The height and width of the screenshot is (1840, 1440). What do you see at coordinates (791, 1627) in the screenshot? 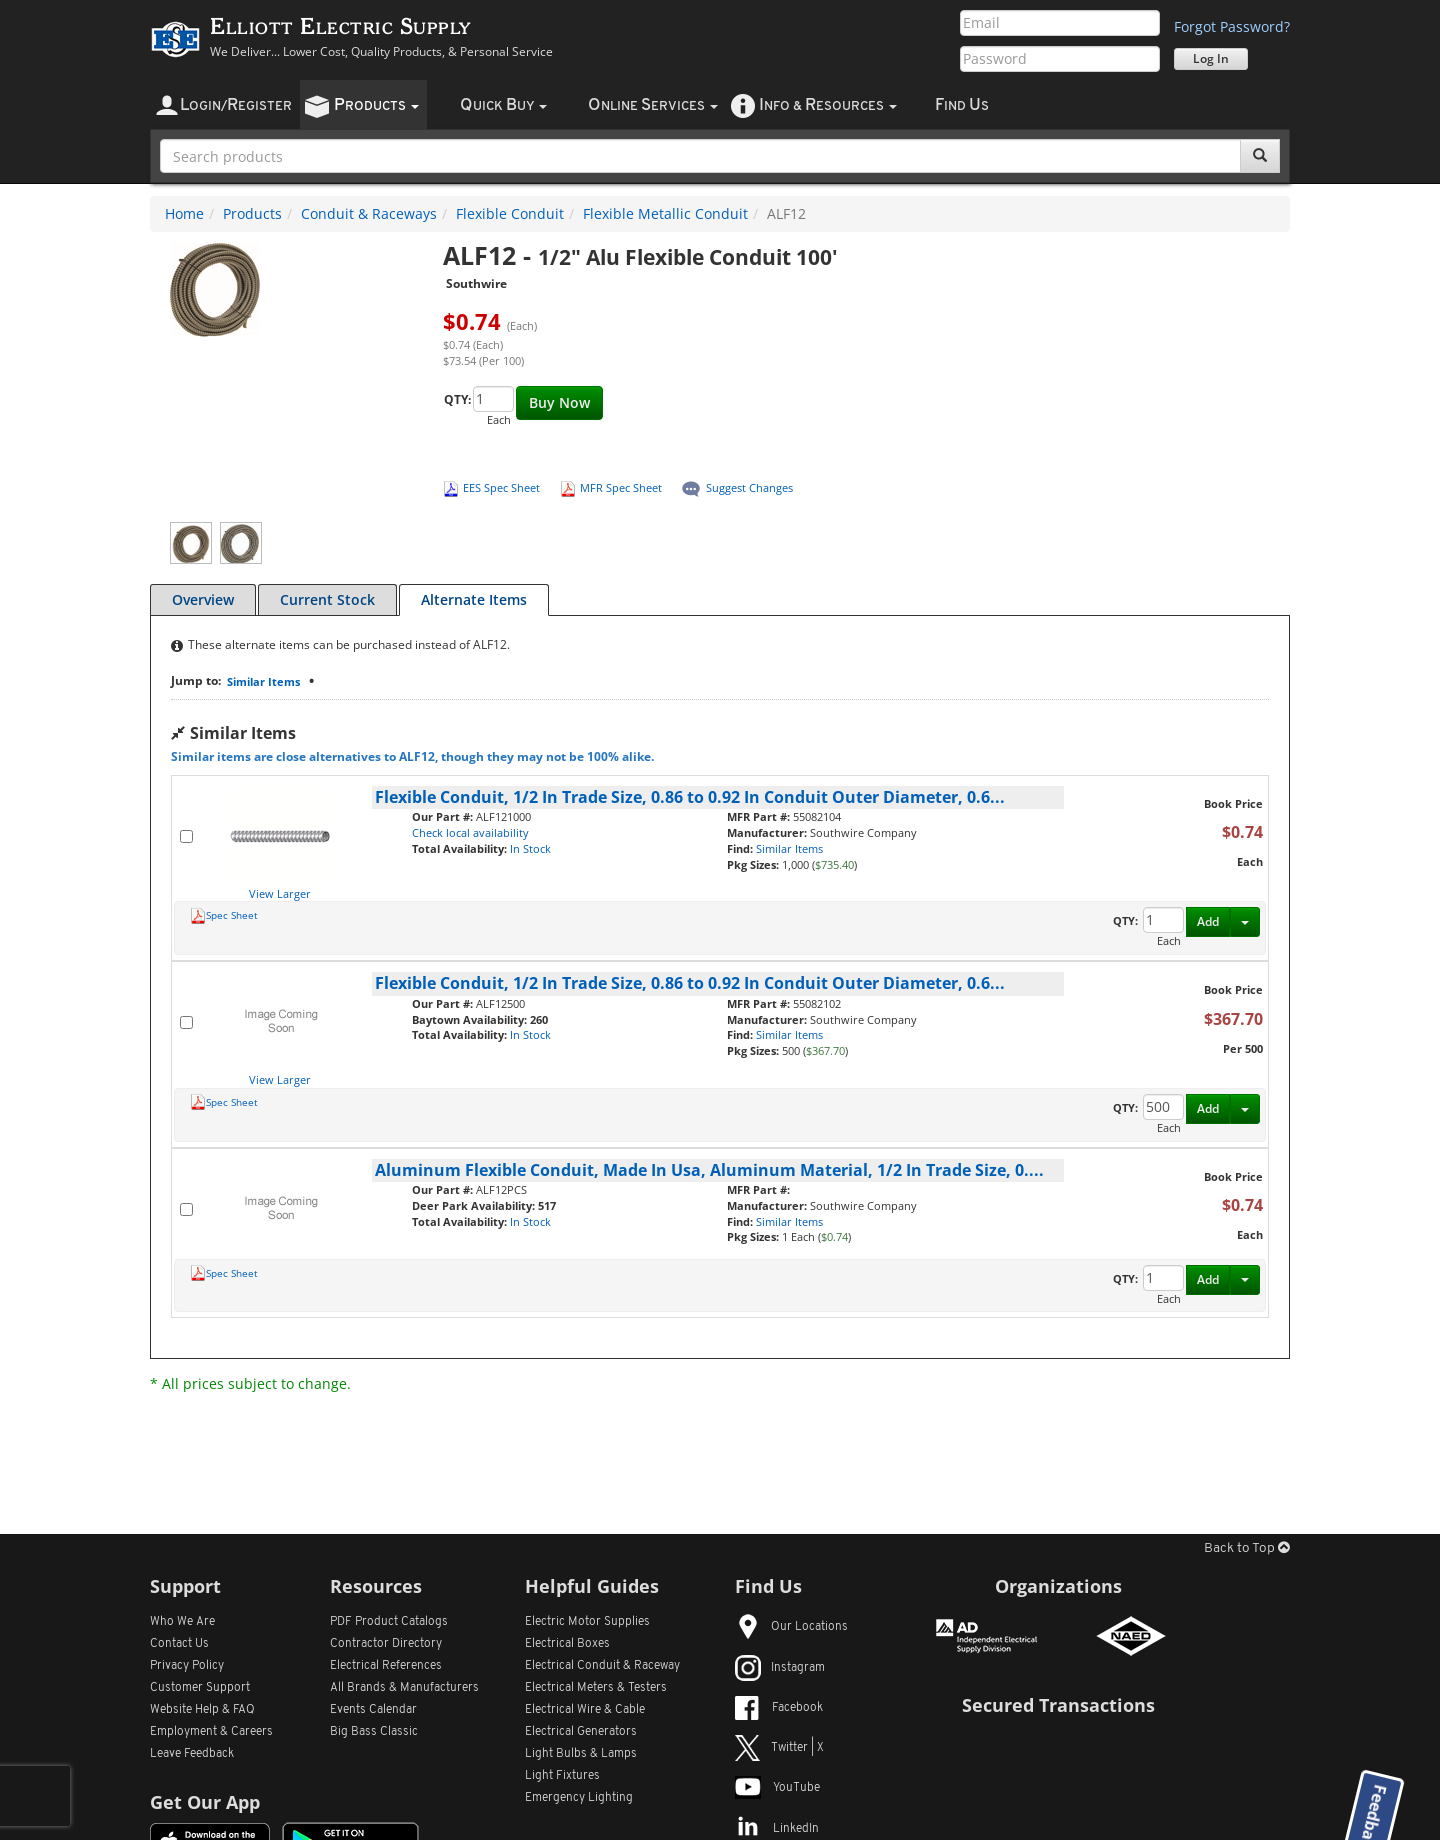
I see `Our Locations` at bounding box center [791, 1627].